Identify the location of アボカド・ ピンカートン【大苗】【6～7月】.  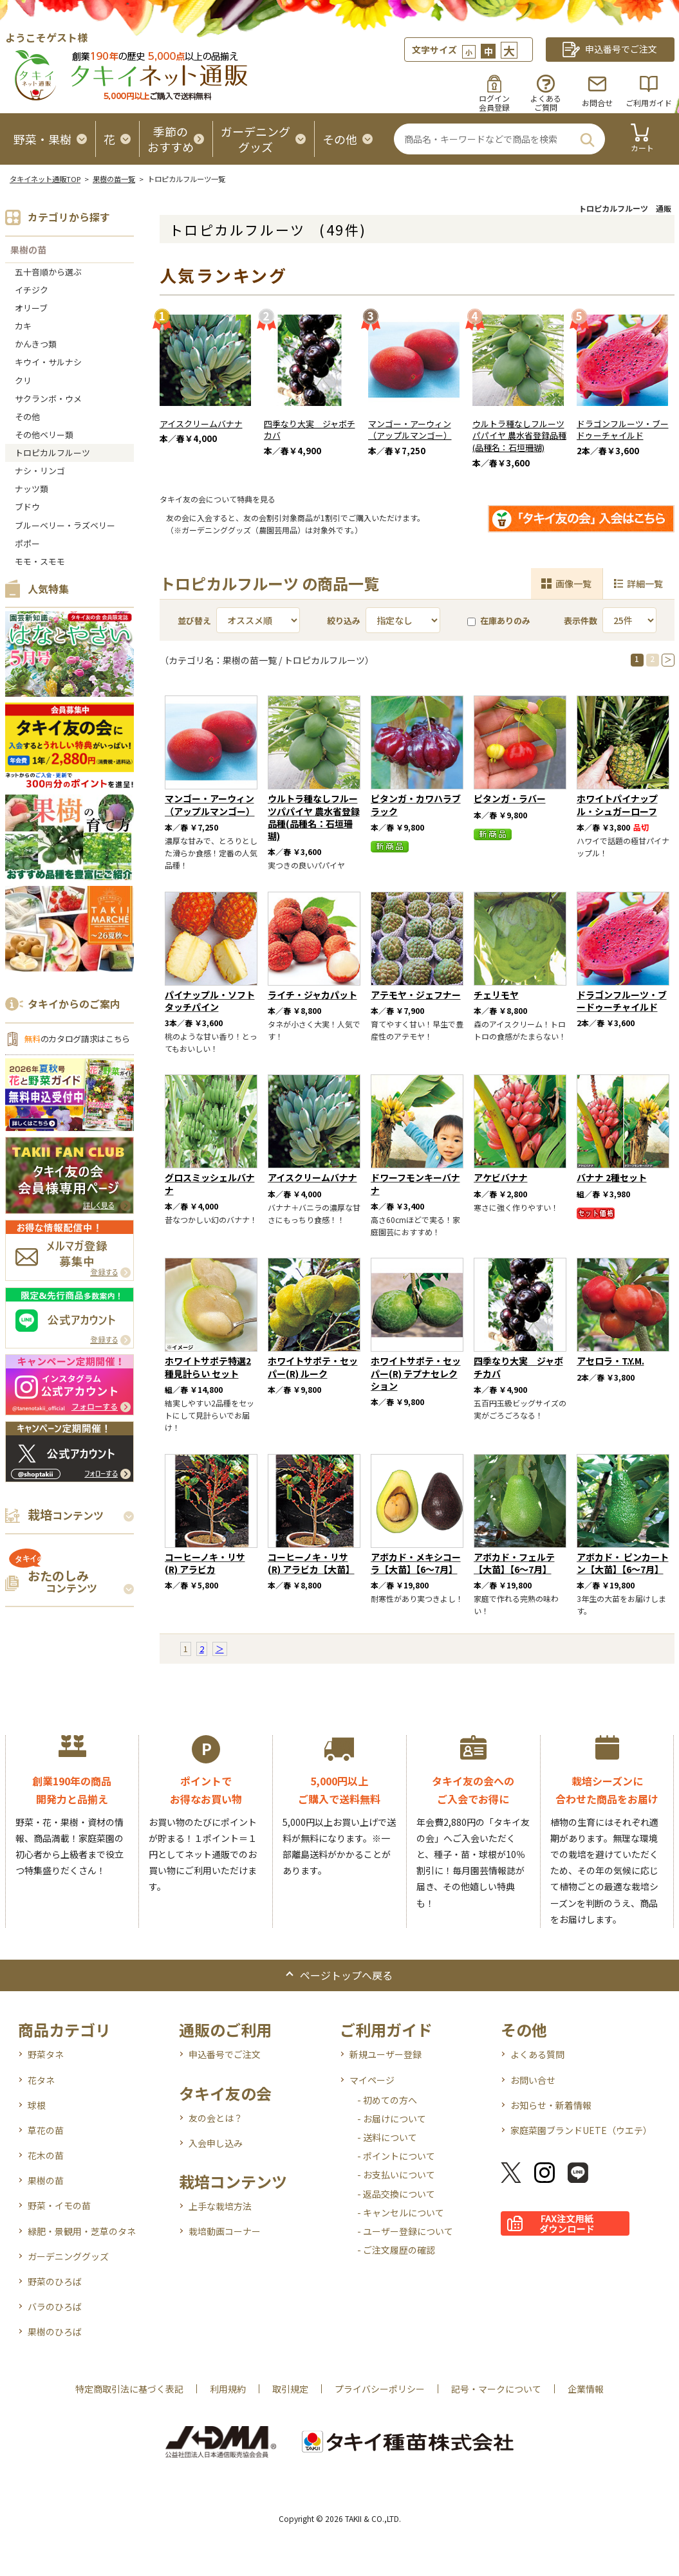
(623, 1563).